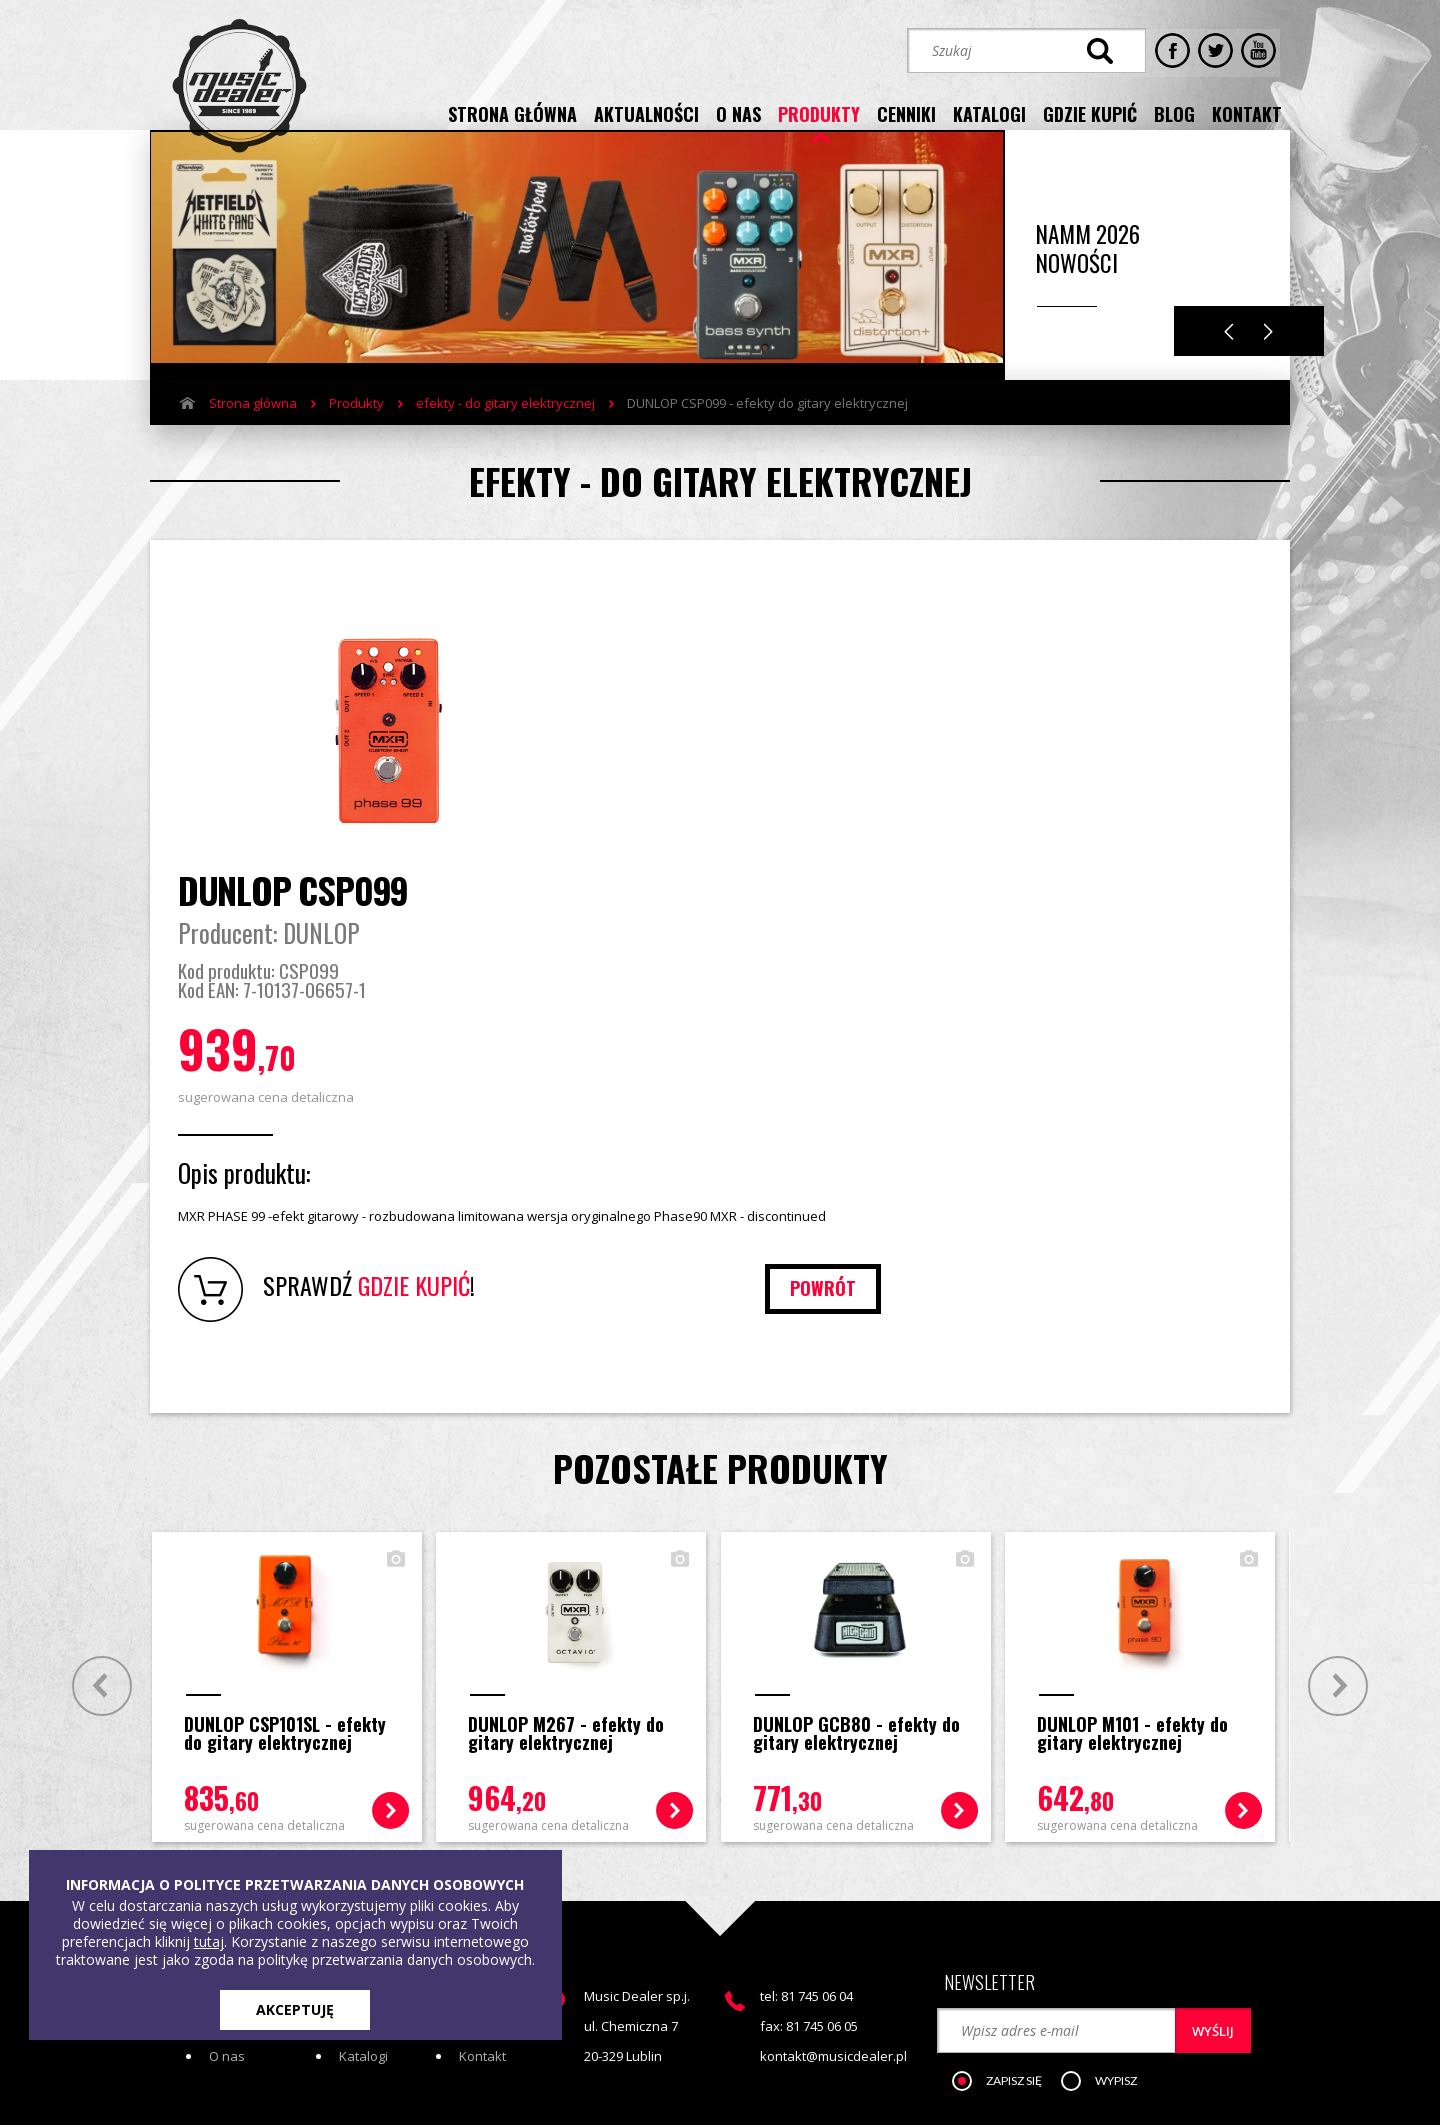 The height and width of the screenshot is (2125, 1440). What do you see at coordinates (361, 1823) in the screenshot?
I see `Cenniki` at bounding box center [361, 1823].